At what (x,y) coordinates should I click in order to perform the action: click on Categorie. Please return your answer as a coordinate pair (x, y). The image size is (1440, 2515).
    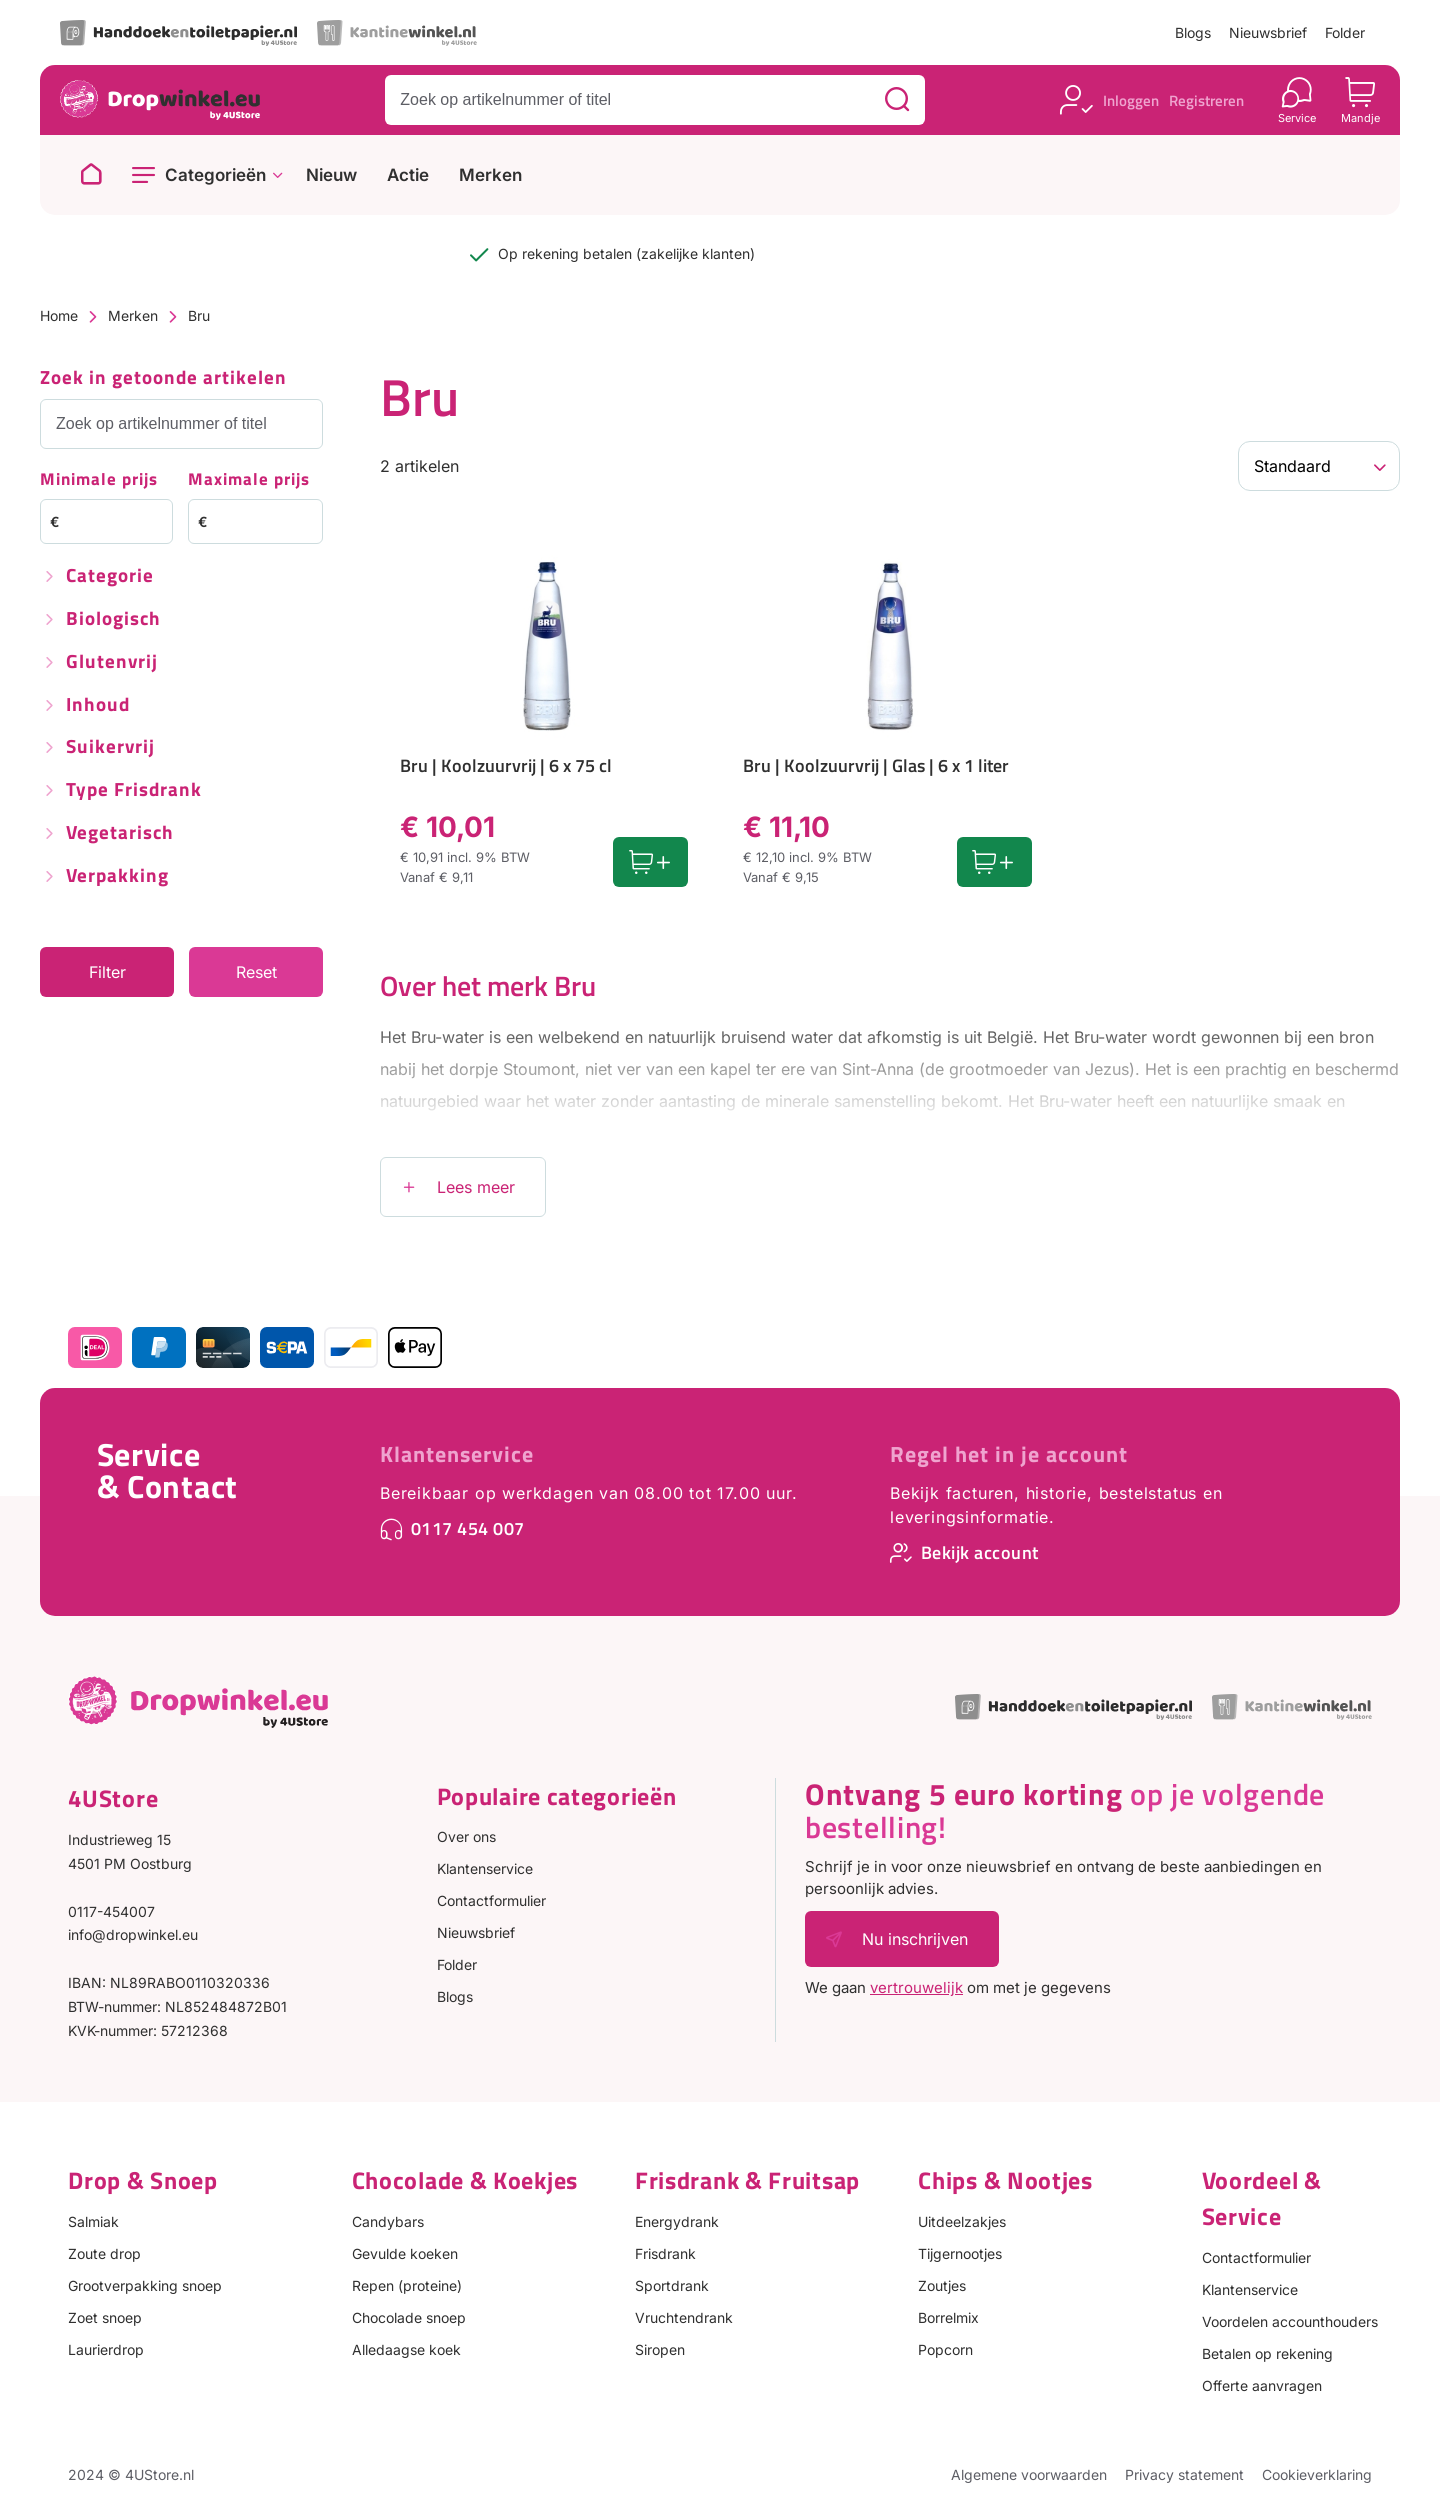
    Looking at the image, I should click on (110, 576).